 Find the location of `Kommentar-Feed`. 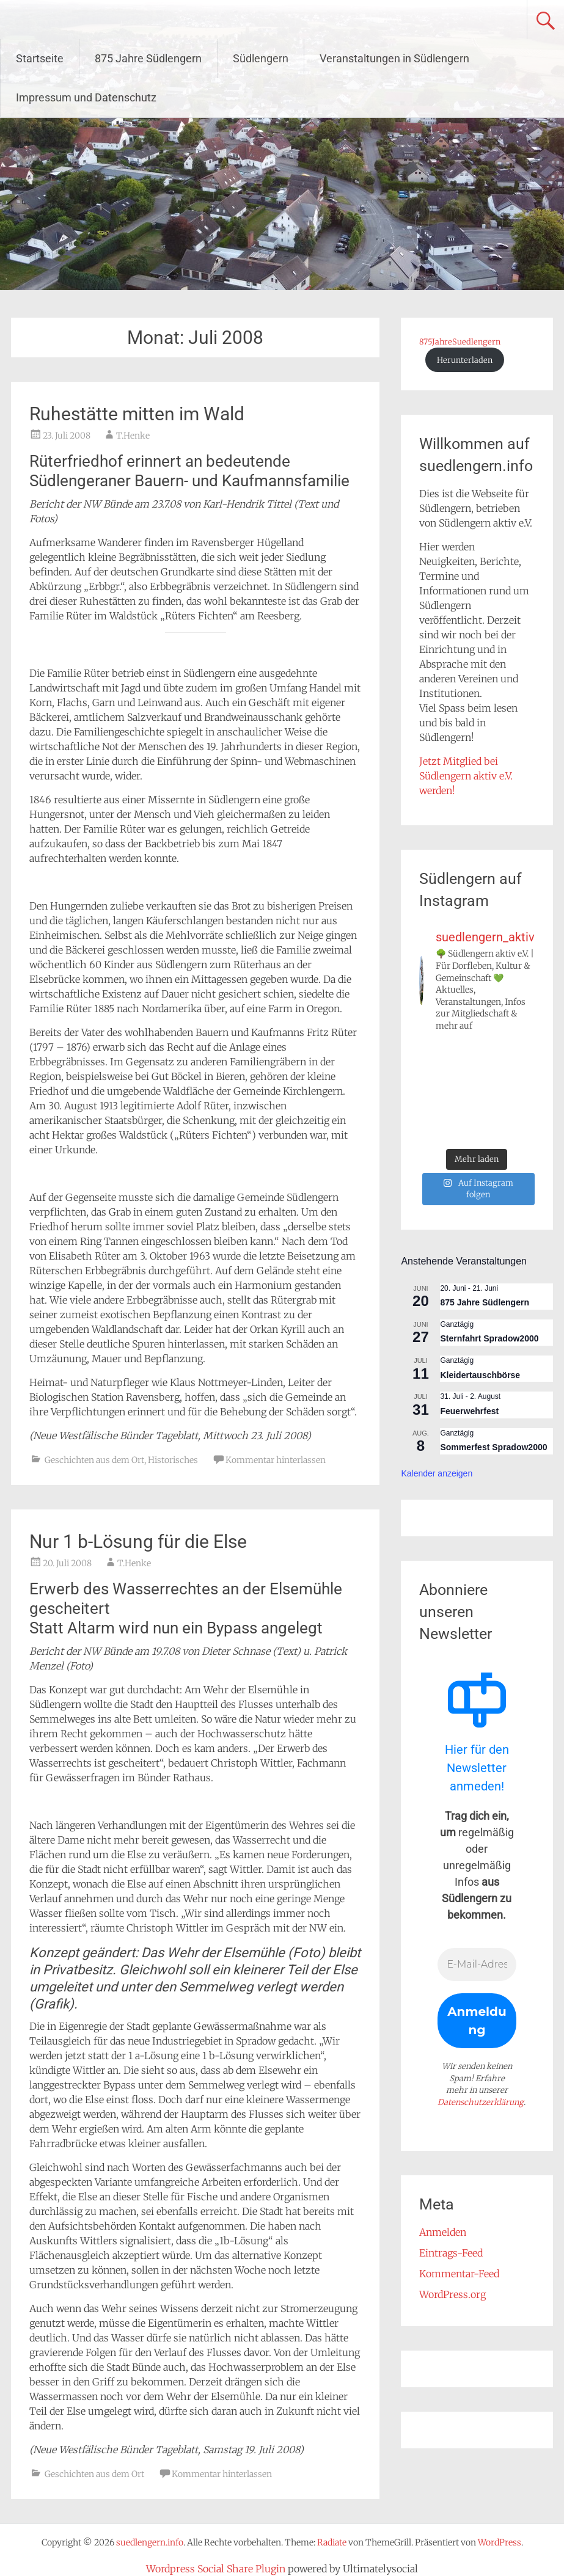

Kommentar-Feed is located at coordinates (459, 2274).